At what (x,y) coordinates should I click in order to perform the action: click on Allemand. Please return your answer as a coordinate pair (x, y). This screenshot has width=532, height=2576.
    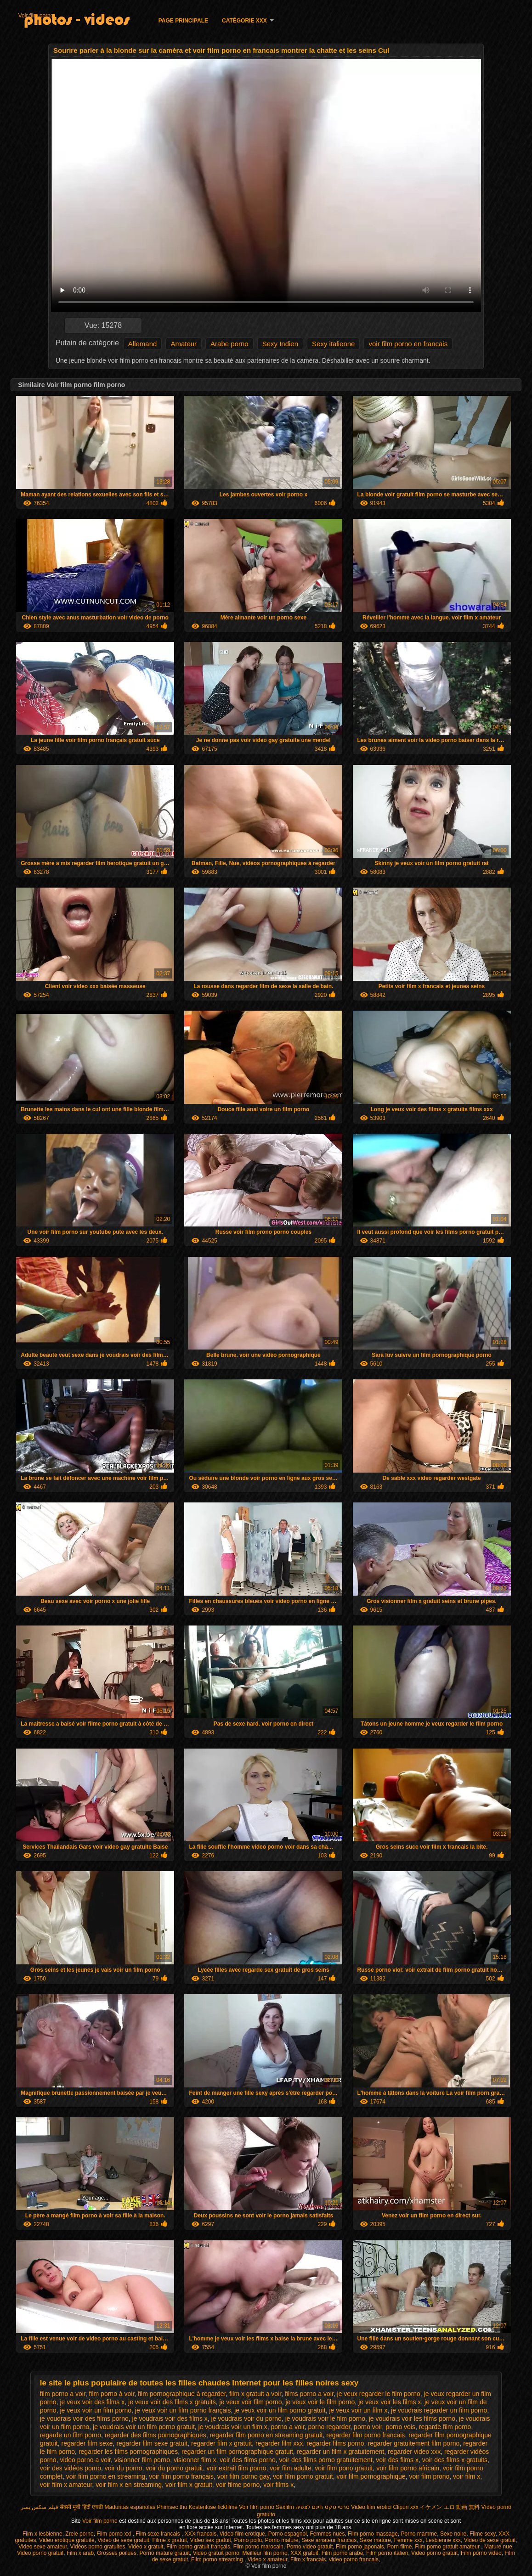
    Looking at the image, I should click on (142, 344).